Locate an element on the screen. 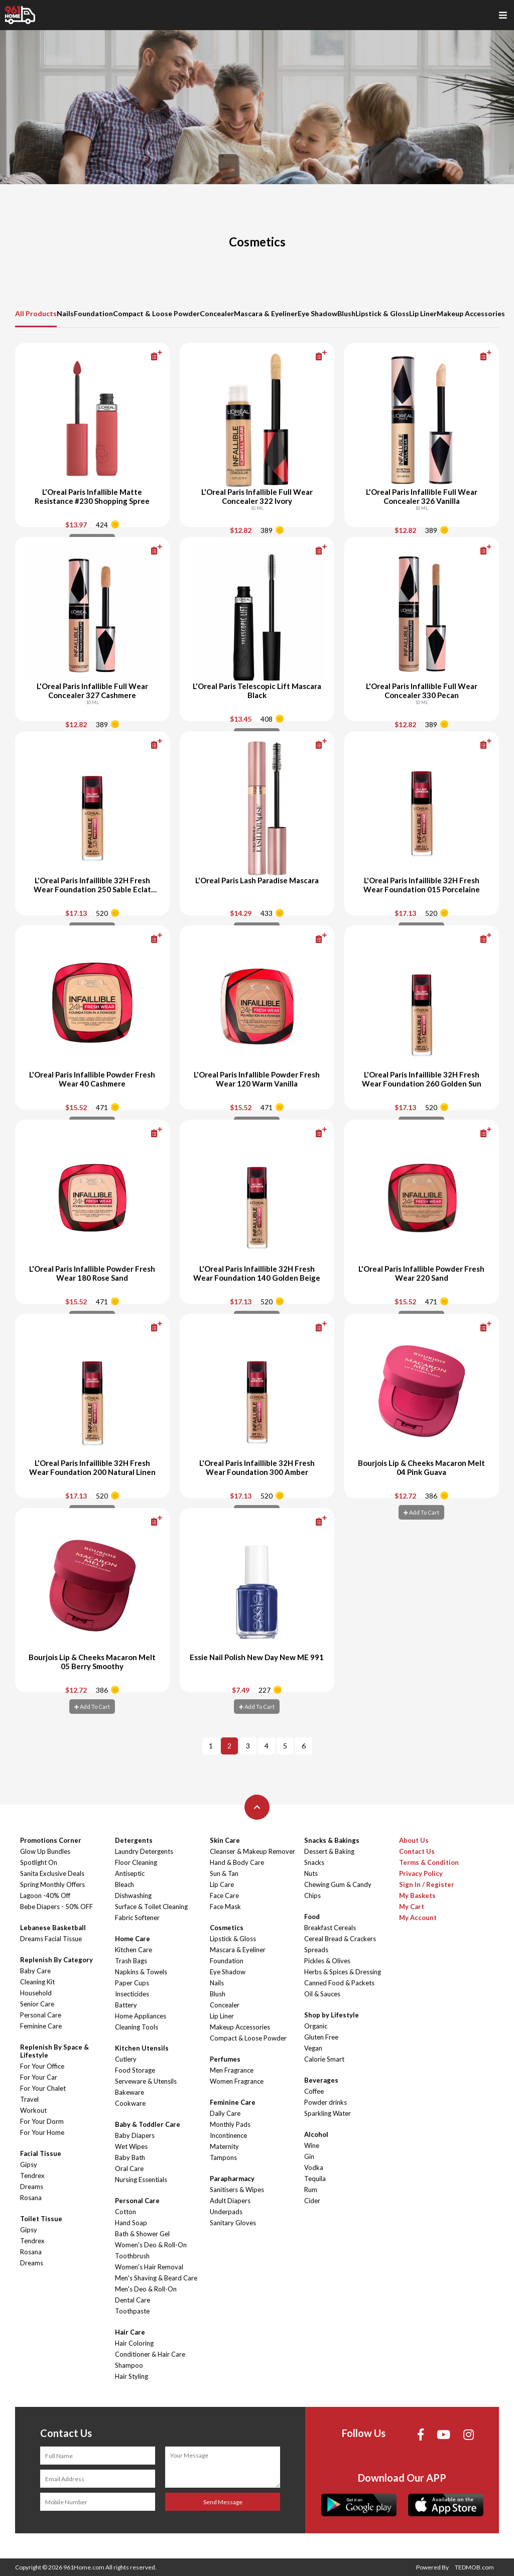  Sun & Tan is located at coordinates (224, 1873).